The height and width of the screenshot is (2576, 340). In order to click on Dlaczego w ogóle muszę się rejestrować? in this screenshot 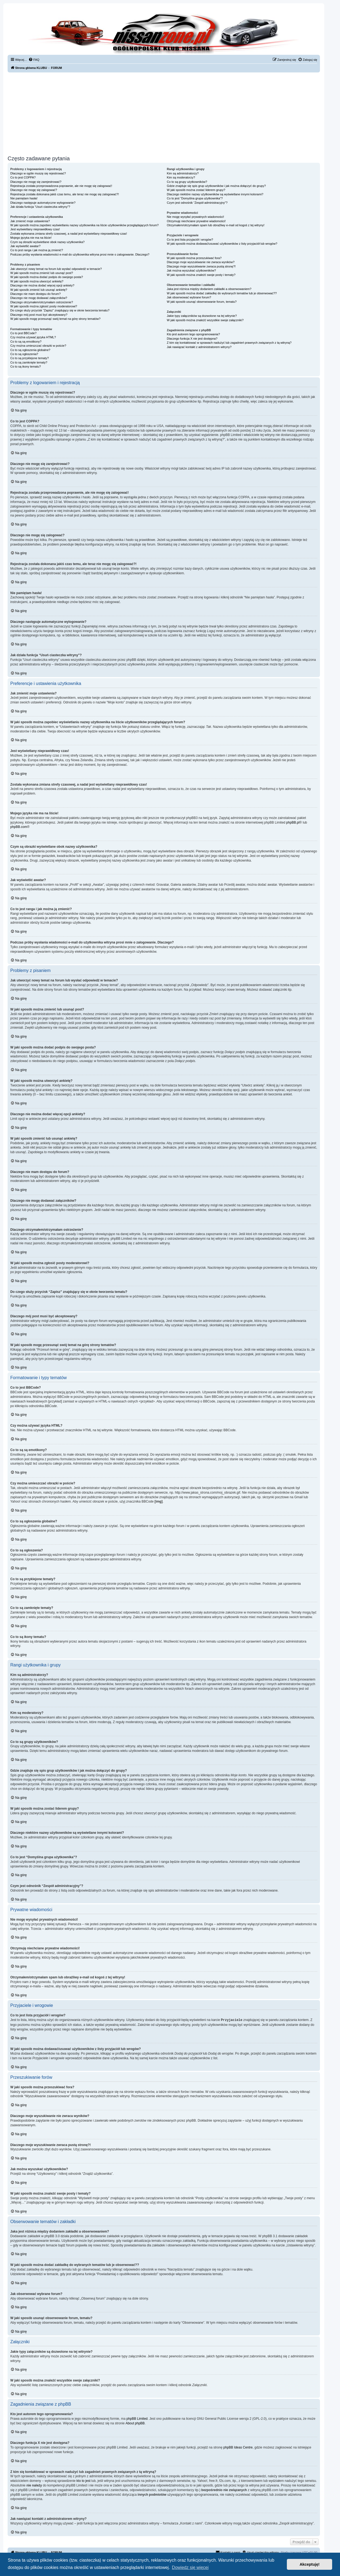, I will do `click(38, 173)`.